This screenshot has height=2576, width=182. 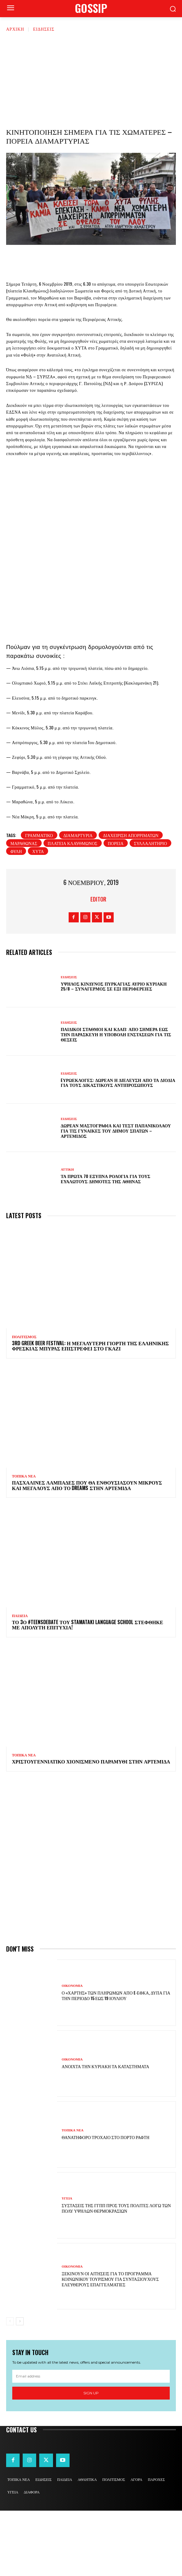 I want to click on Γραμματικό, so click(x=39, y=900).